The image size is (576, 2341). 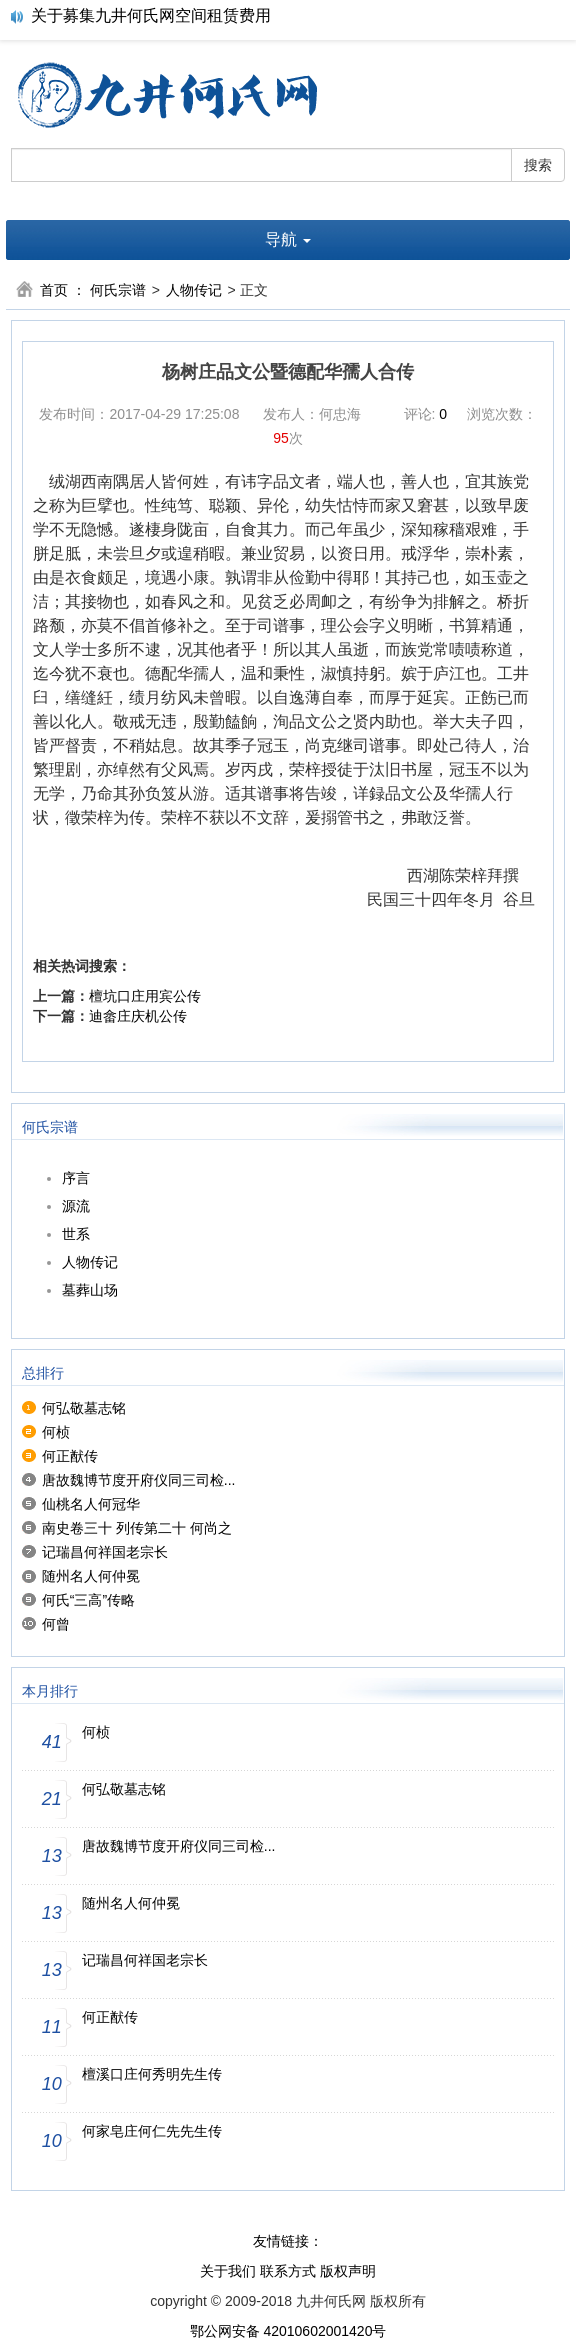 What do you see at coordinates (70, 1456) in the screenshot?
I see `何正猷传` at bounding box center [70, 1456].